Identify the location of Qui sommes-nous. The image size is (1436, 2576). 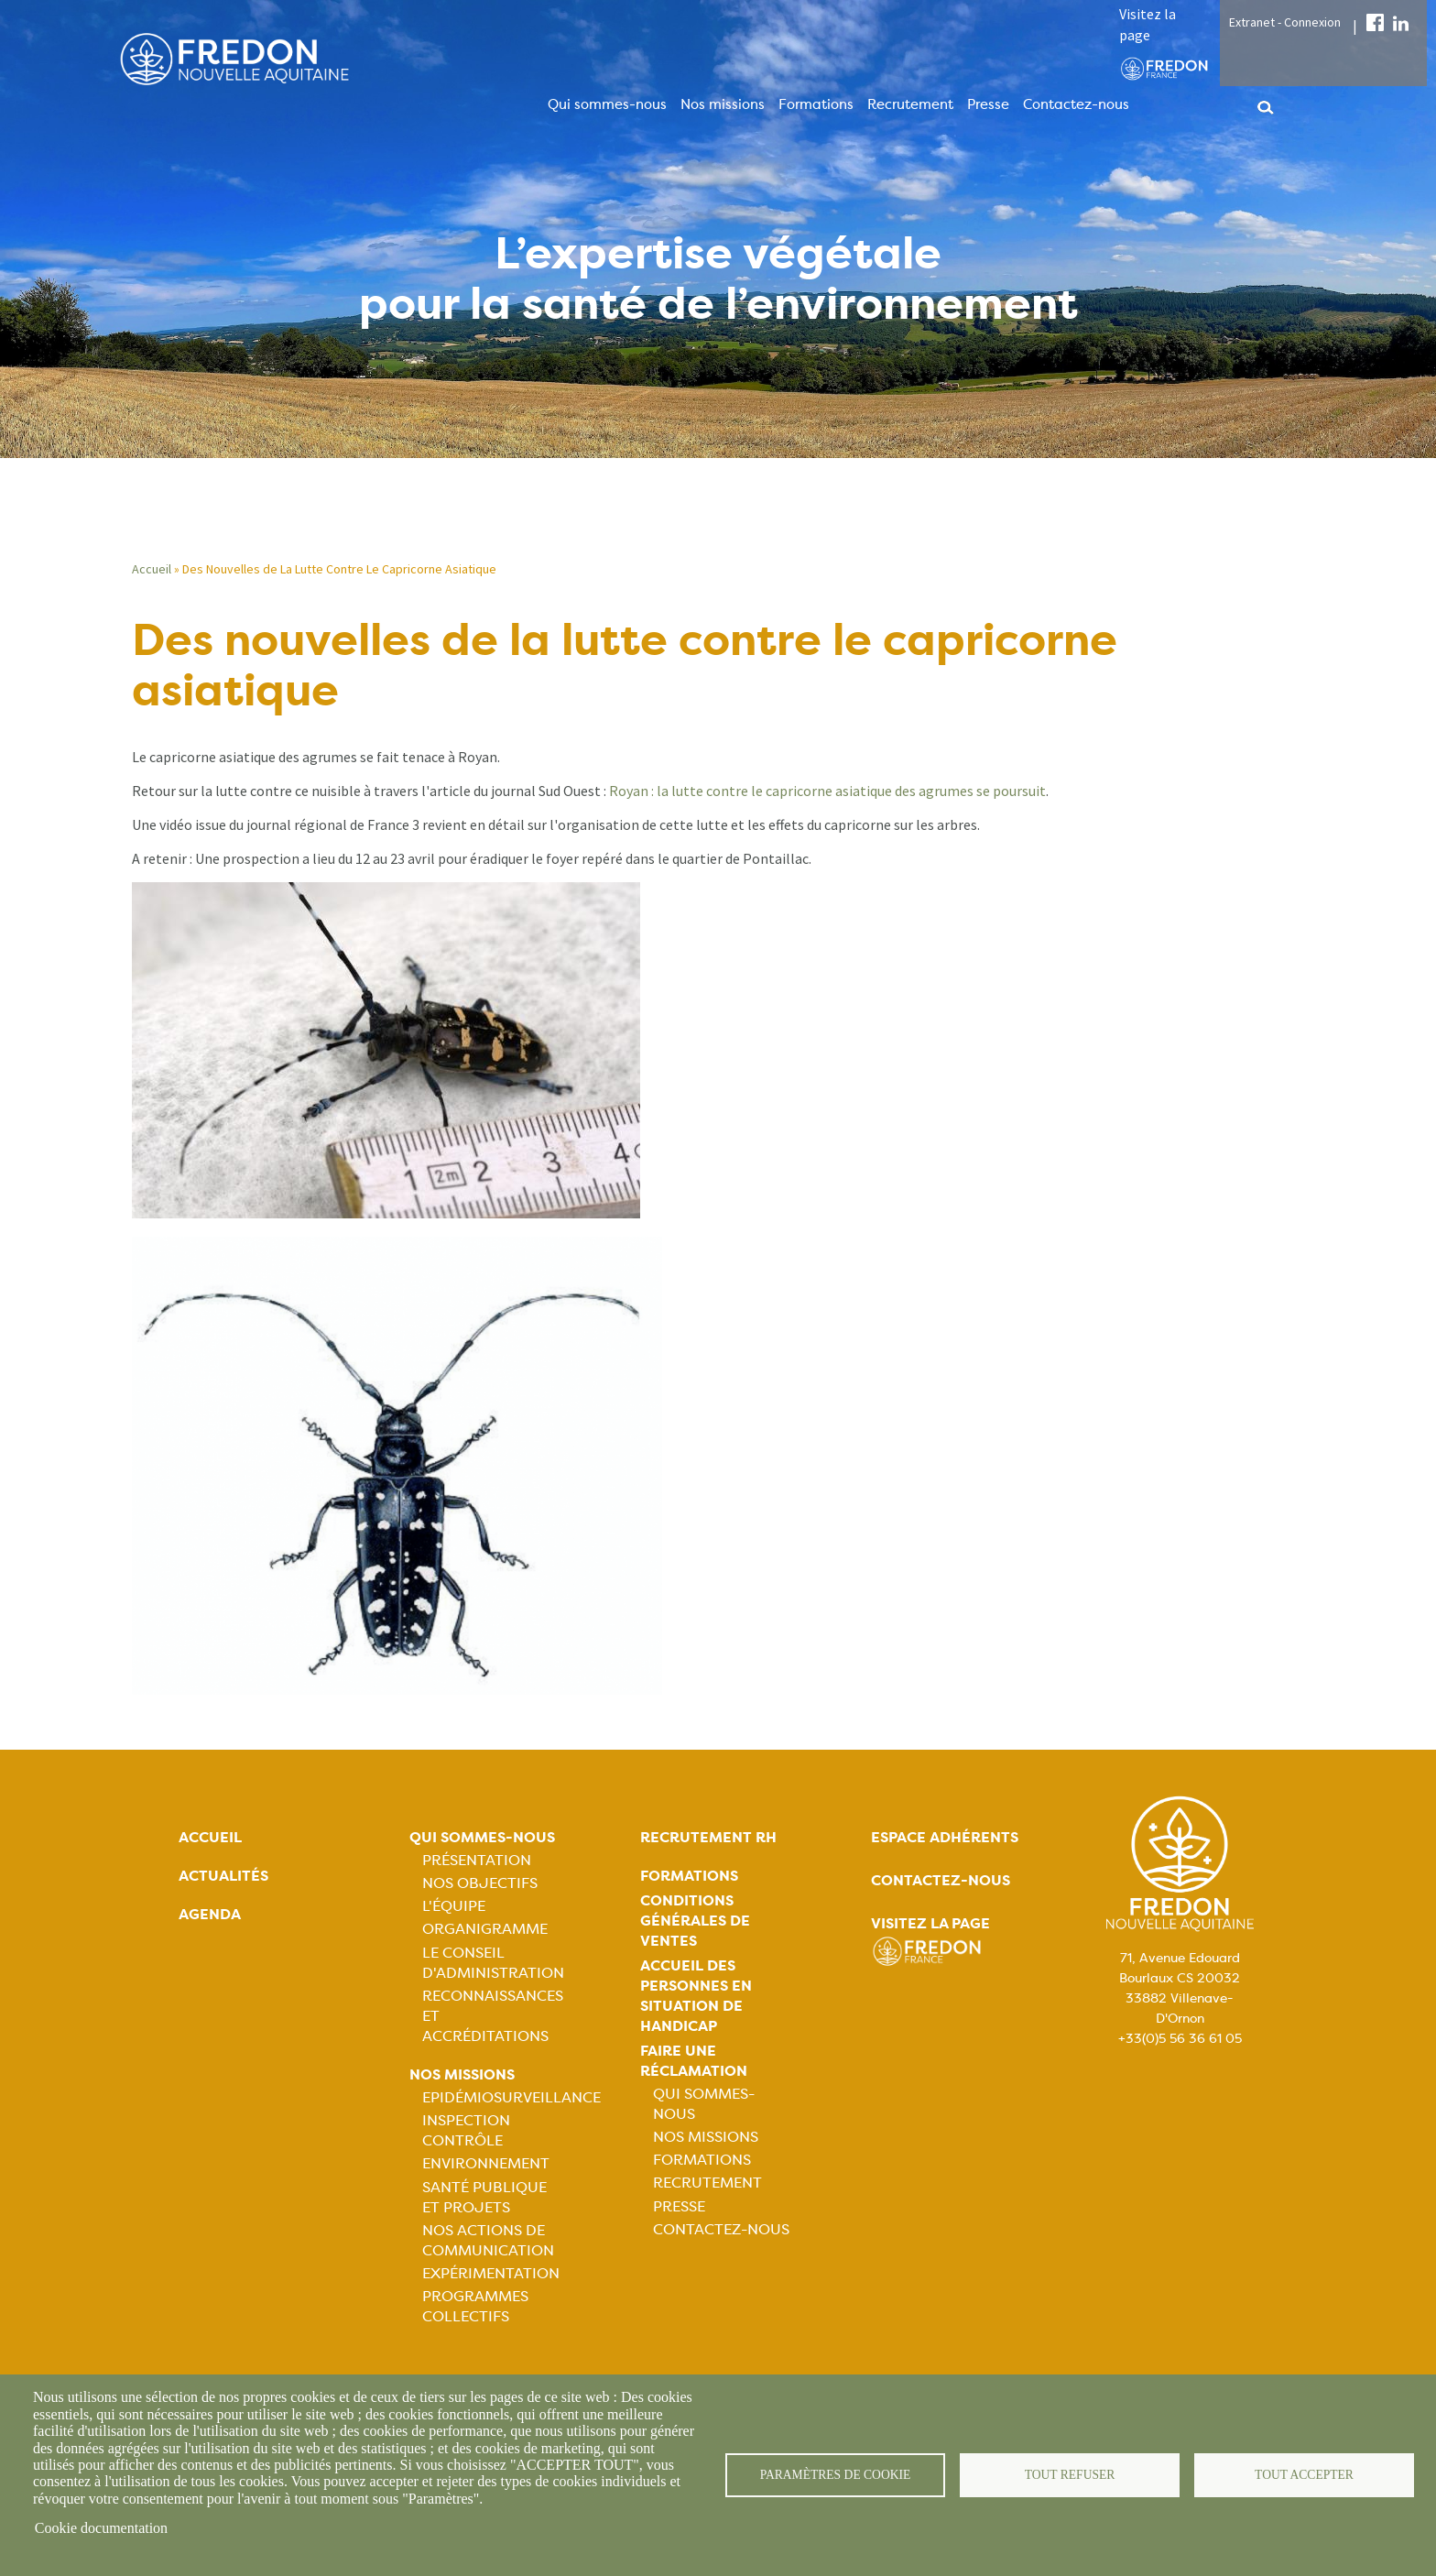
(607, 104).